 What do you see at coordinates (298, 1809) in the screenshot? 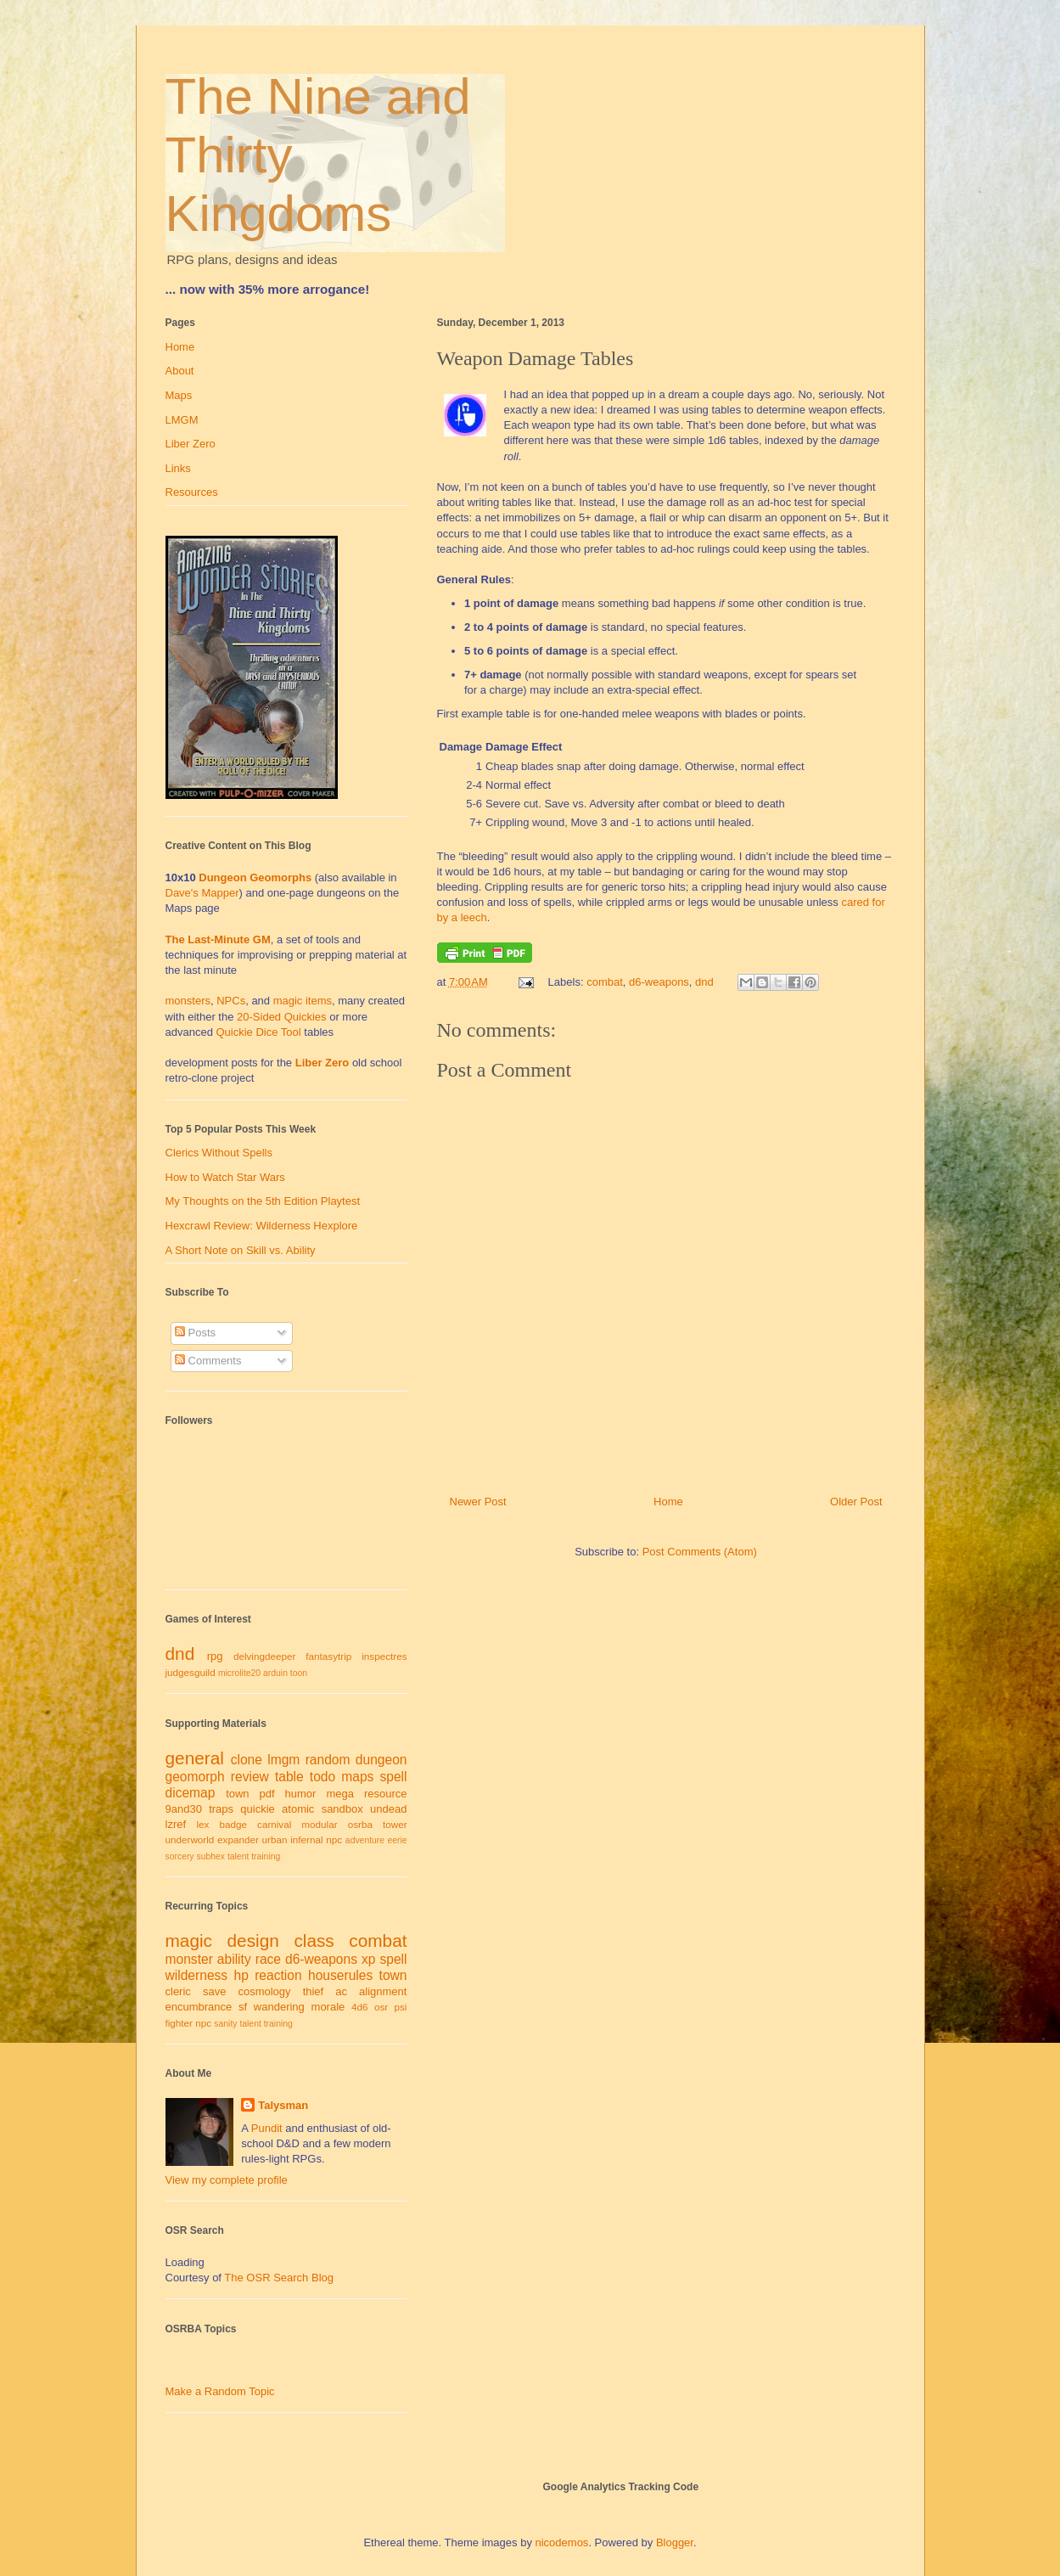
I see `atomic` at bounding box center [298, 1809].